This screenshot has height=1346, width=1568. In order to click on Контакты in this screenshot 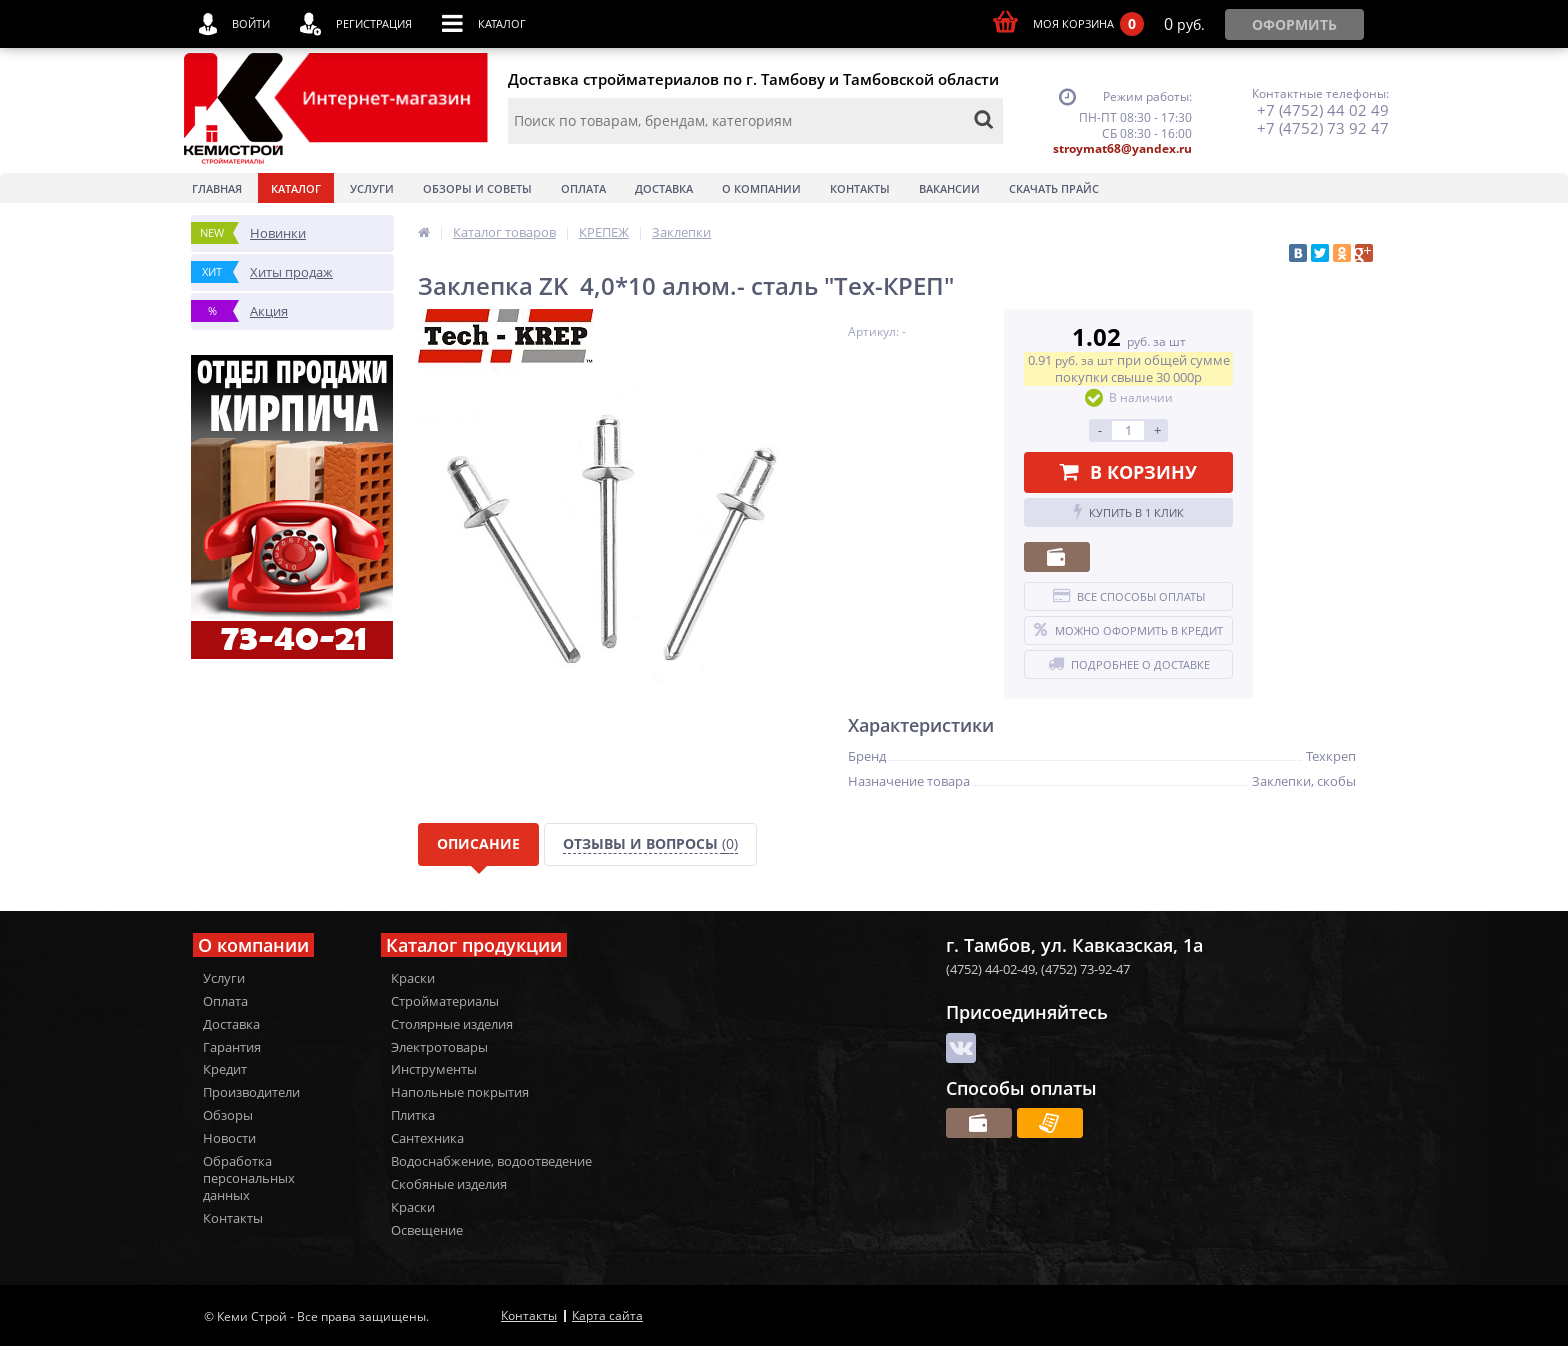, I will do `click(860, 188)`.